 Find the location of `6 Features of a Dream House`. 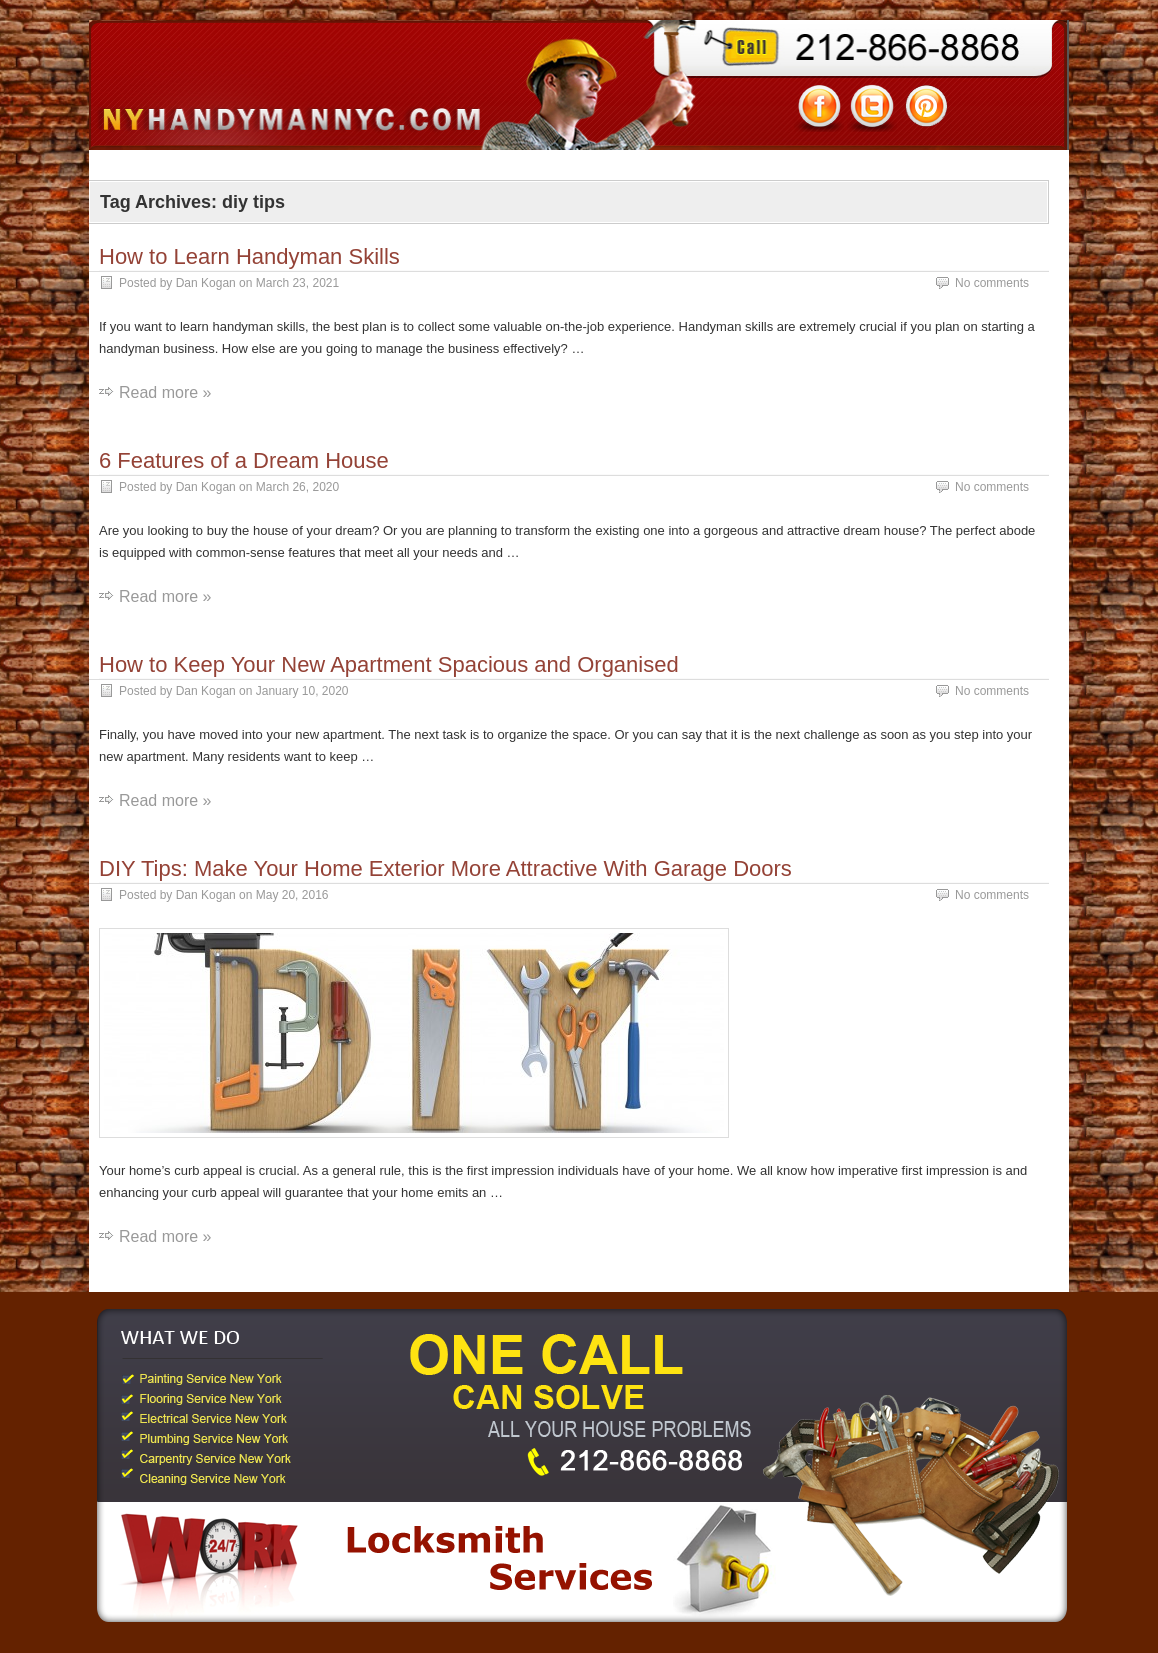

6 Features of a Dream House is located at coordinates (244, 460).